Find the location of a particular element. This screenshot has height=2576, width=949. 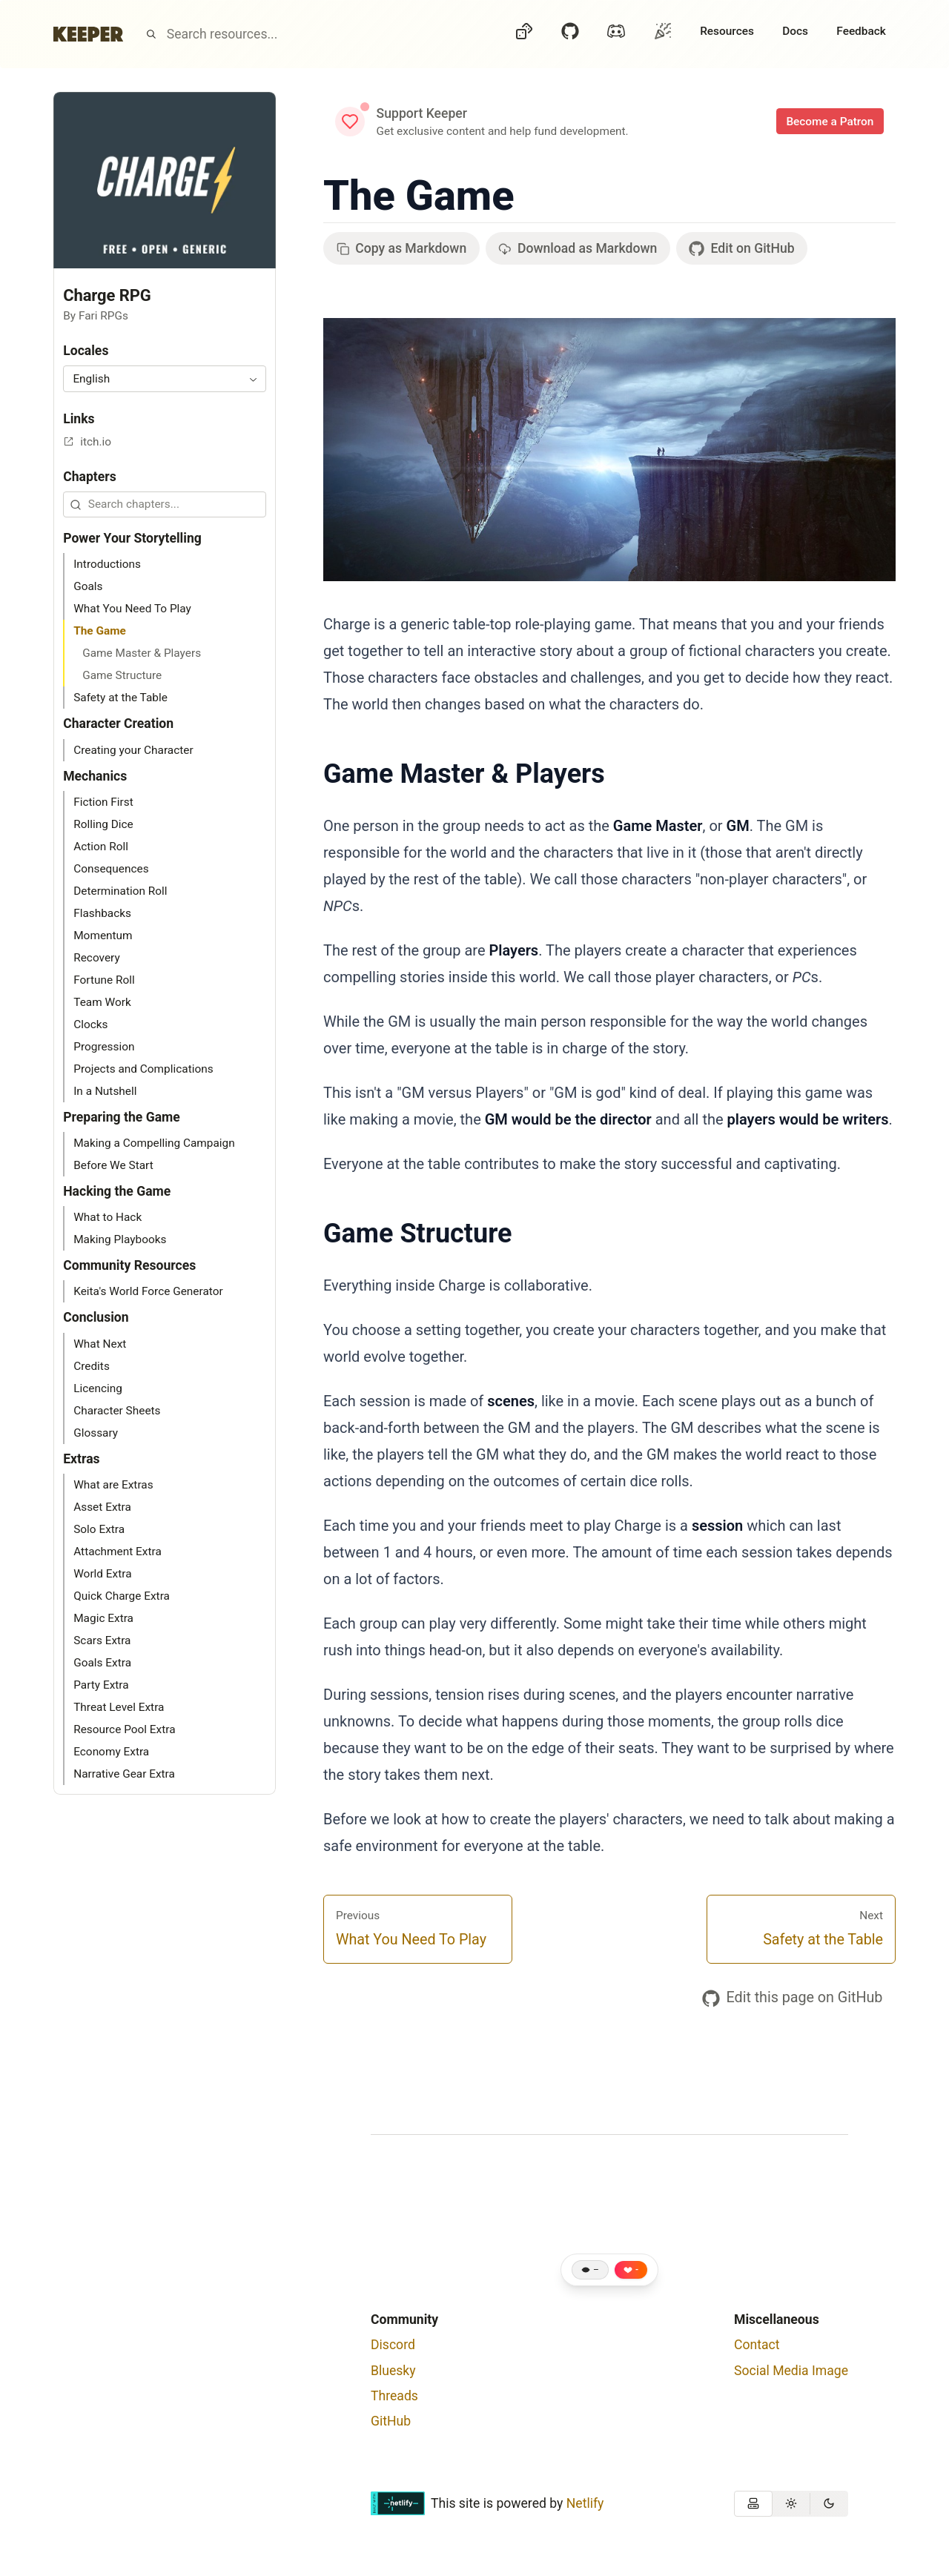

Game Master & Players is located at coordinates (464, 773).